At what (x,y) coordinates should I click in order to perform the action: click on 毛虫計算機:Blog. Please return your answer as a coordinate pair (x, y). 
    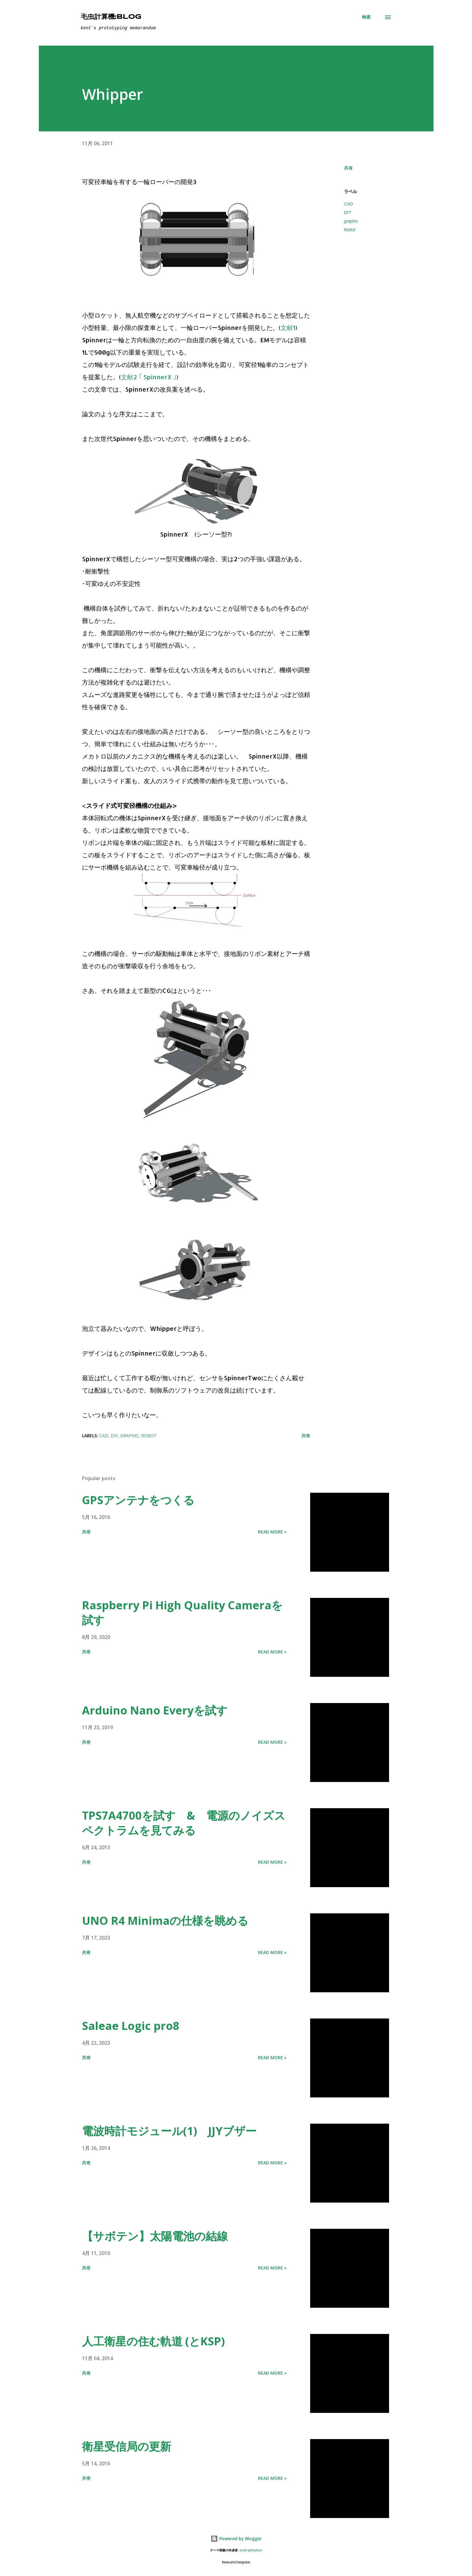
    Looking at the image, I should click on (111, 17).